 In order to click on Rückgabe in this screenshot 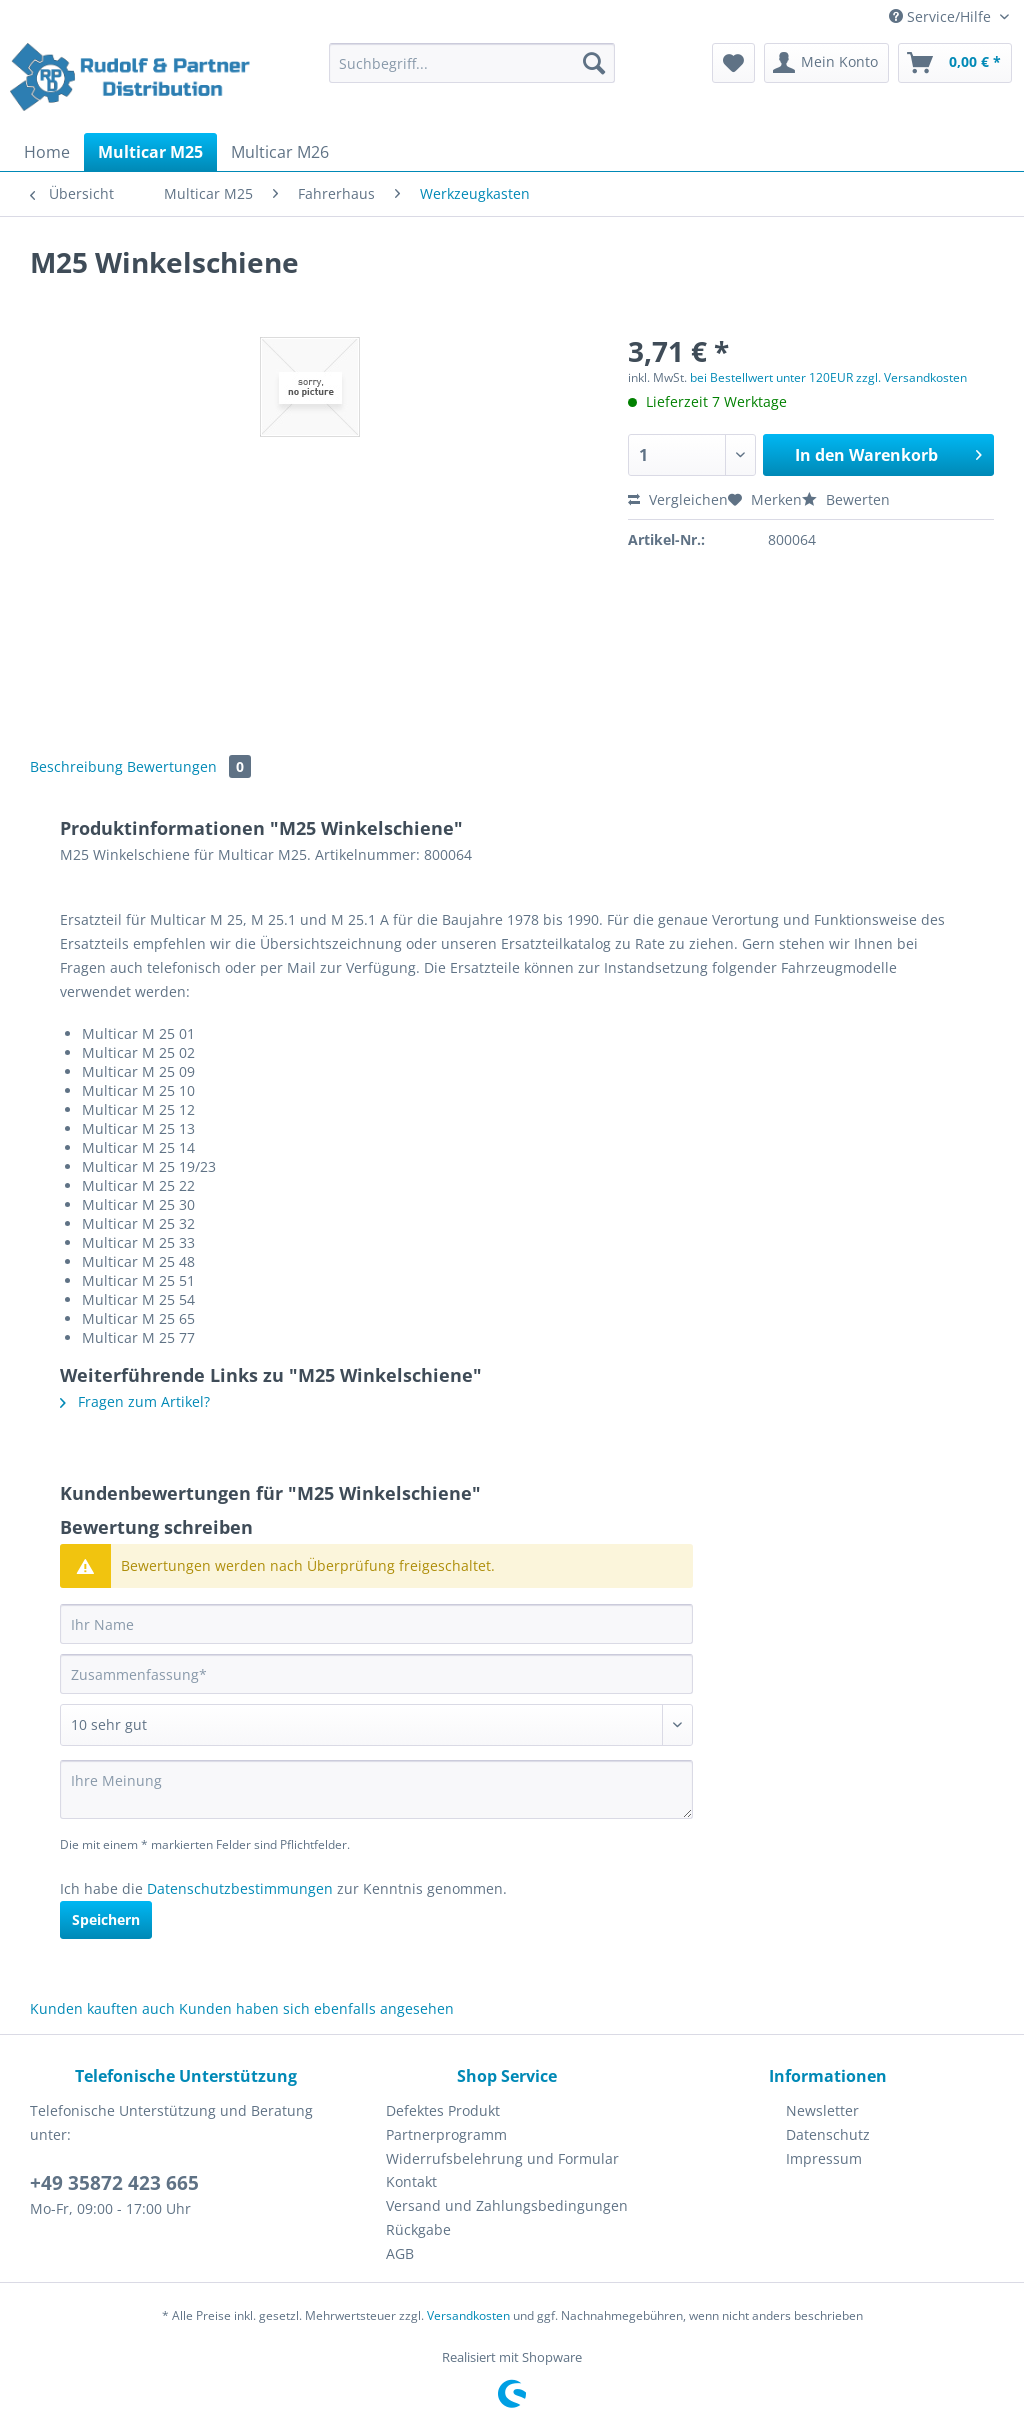, I will do `click(418, 2229)`.